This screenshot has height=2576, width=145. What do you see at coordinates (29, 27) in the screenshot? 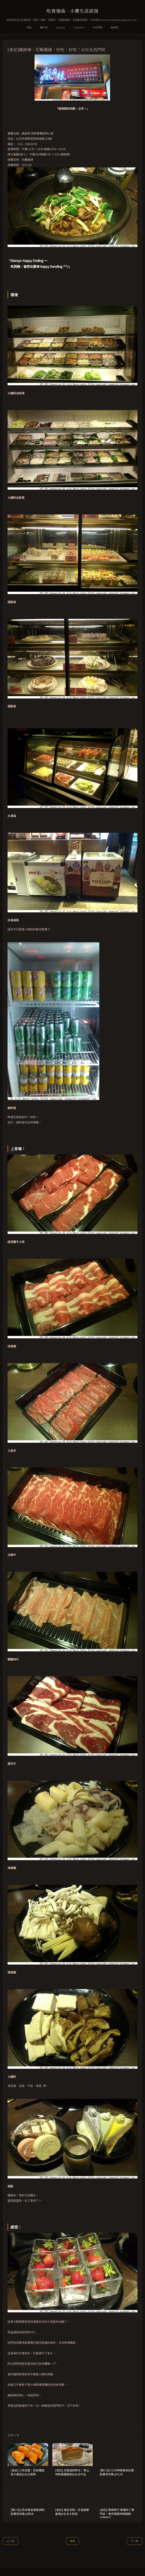
I see `首頁` at bounding box center [29, 27].